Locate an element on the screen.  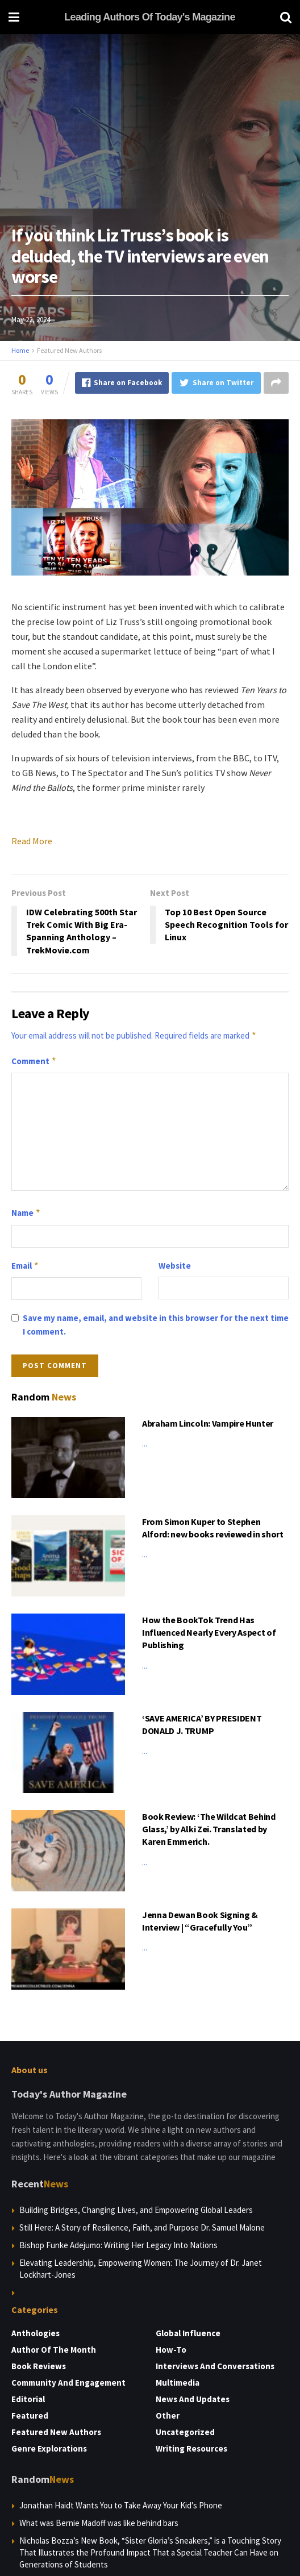
Jonathan Haidt Wants You to Take Away Your Kid’s Phone is located at coordinates (120, 2505).